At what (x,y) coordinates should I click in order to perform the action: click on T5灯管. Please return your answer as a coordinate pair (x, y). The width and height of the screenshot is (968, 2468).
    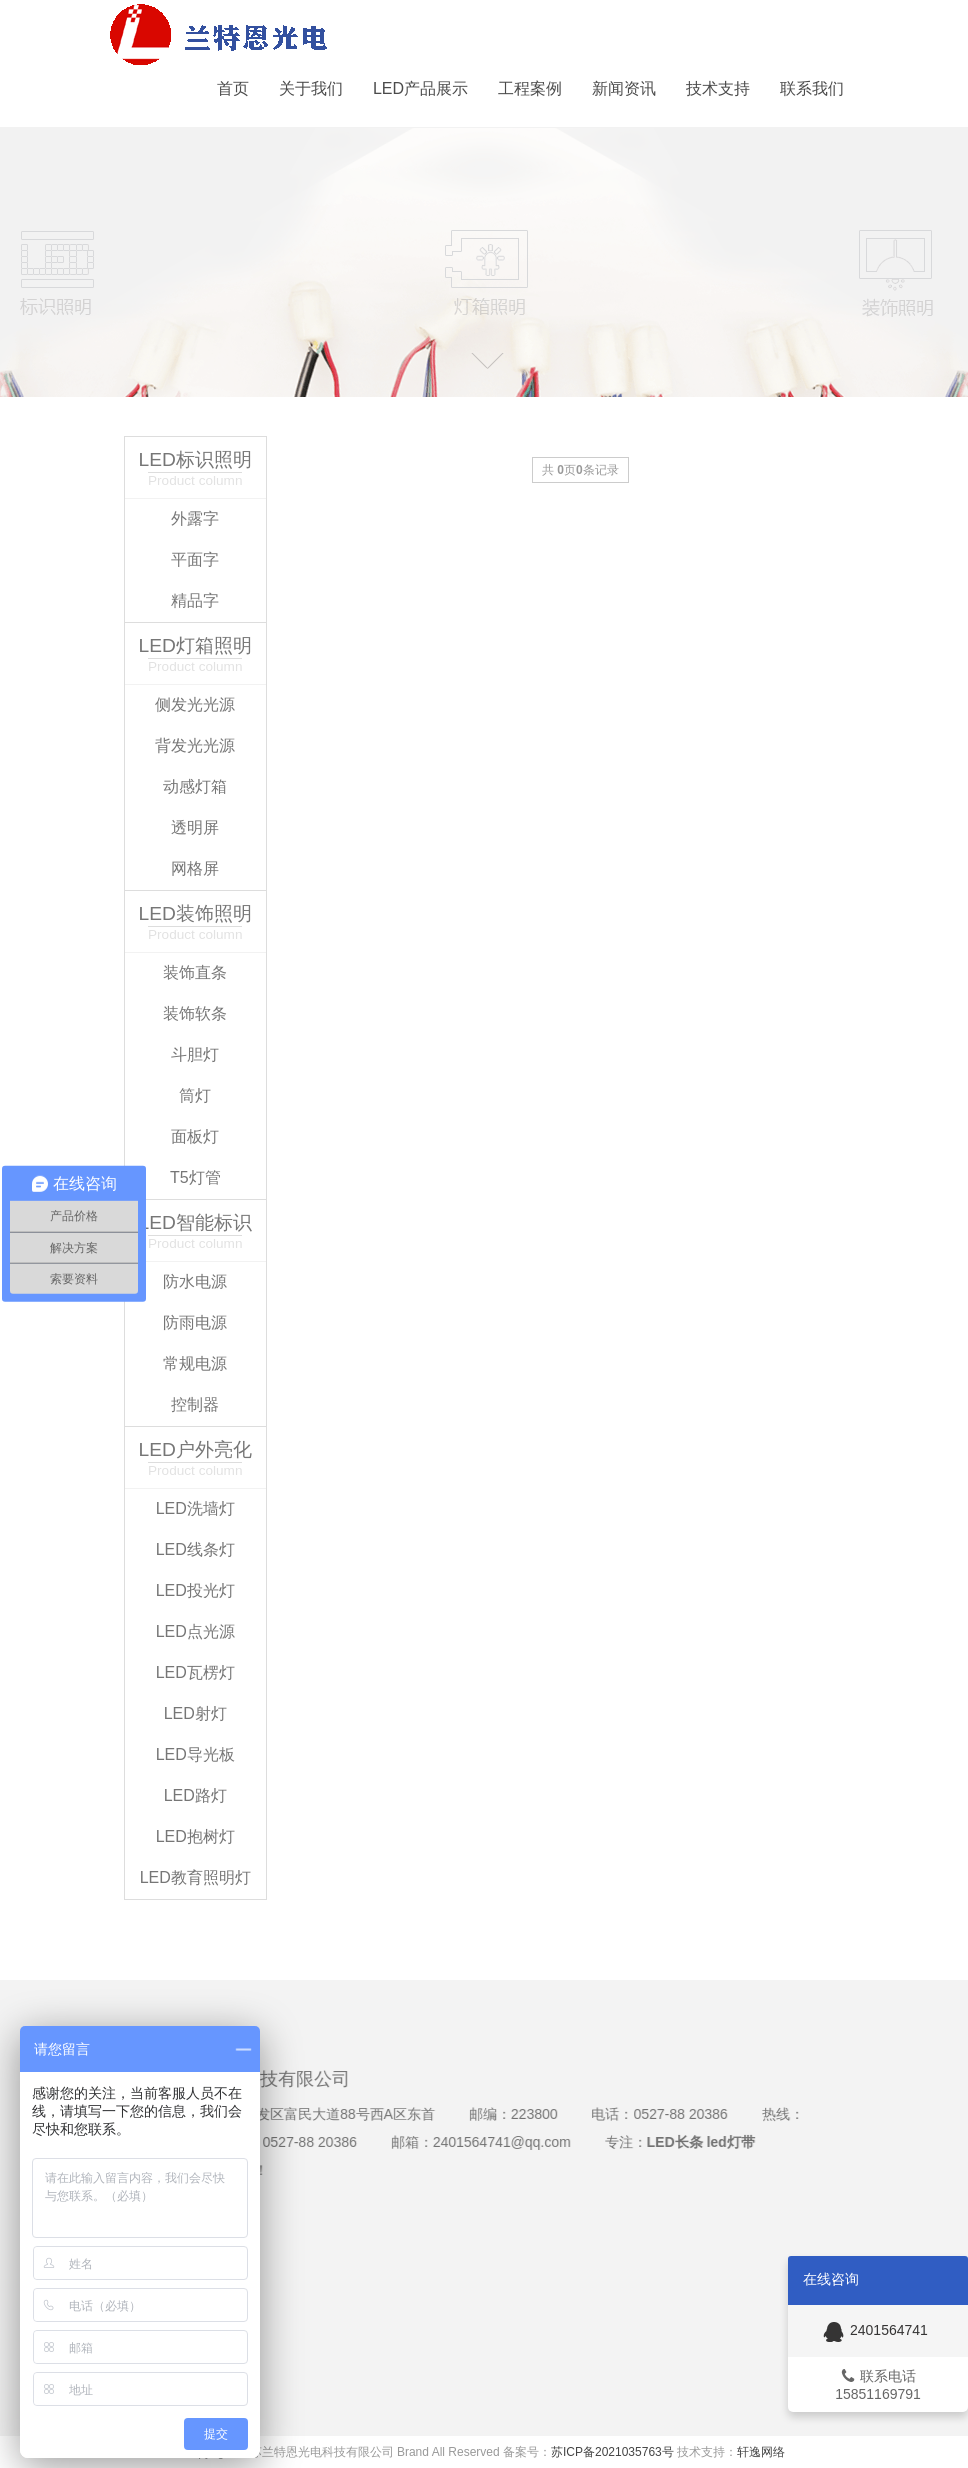
    Looking at the image, I should click on (195, 1174).